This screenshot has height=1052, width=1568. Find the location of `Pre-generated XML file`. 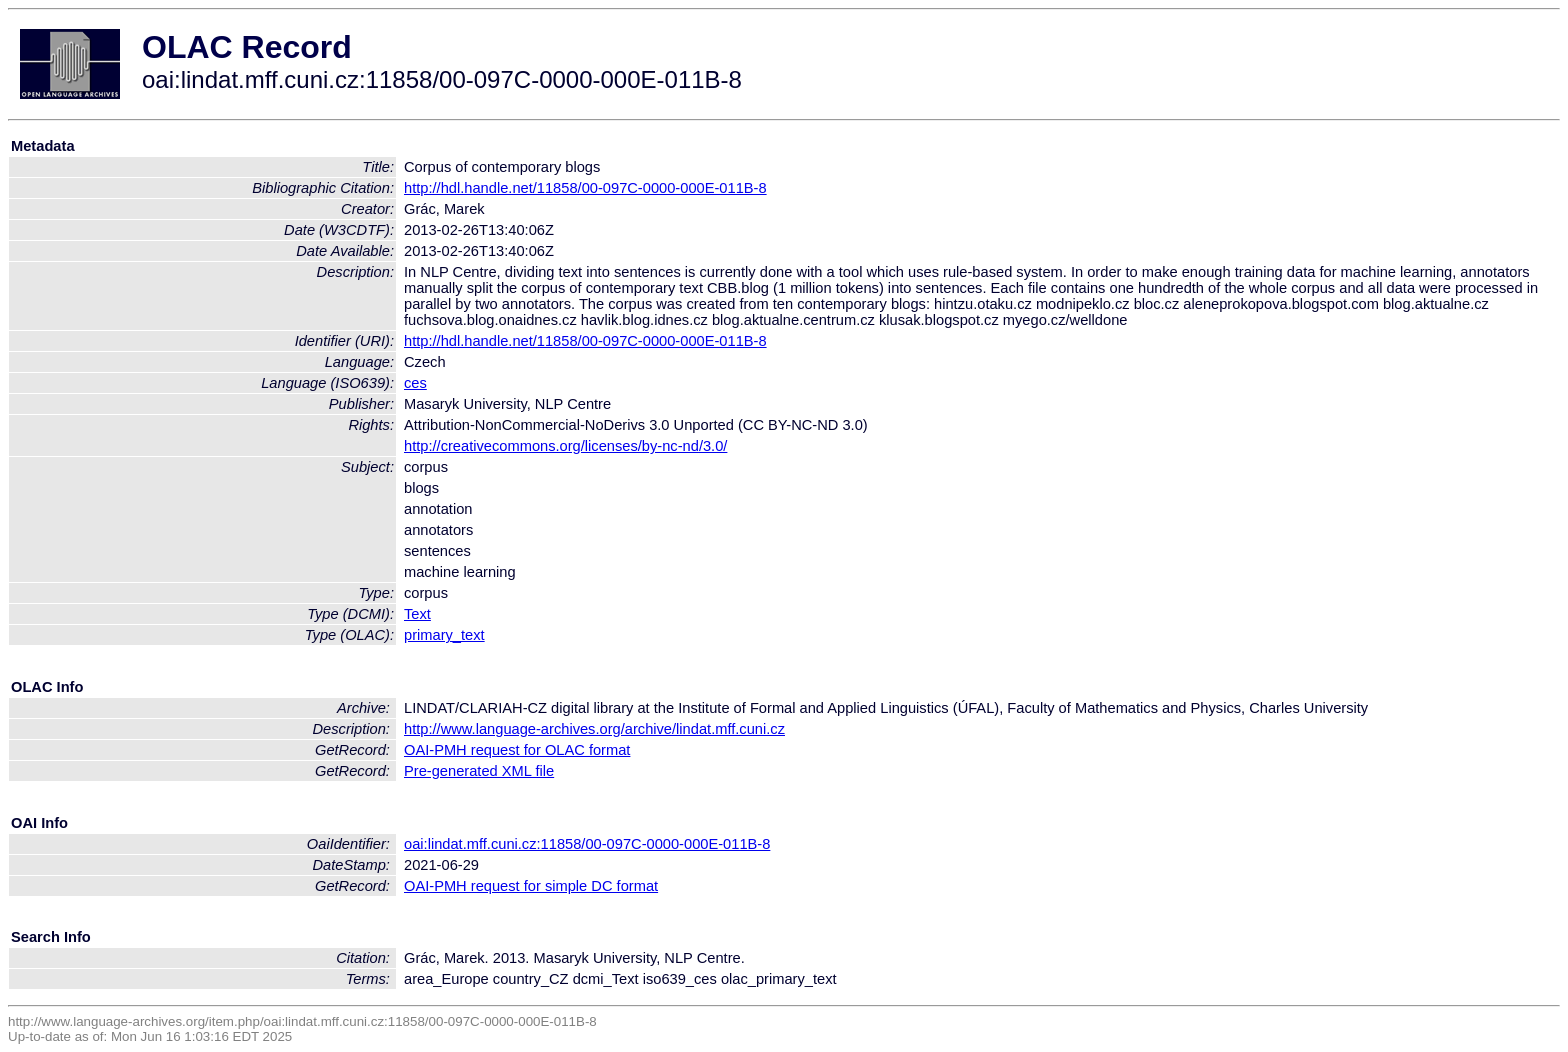

Pre-generated XML file is located at coordinates (479, 771).